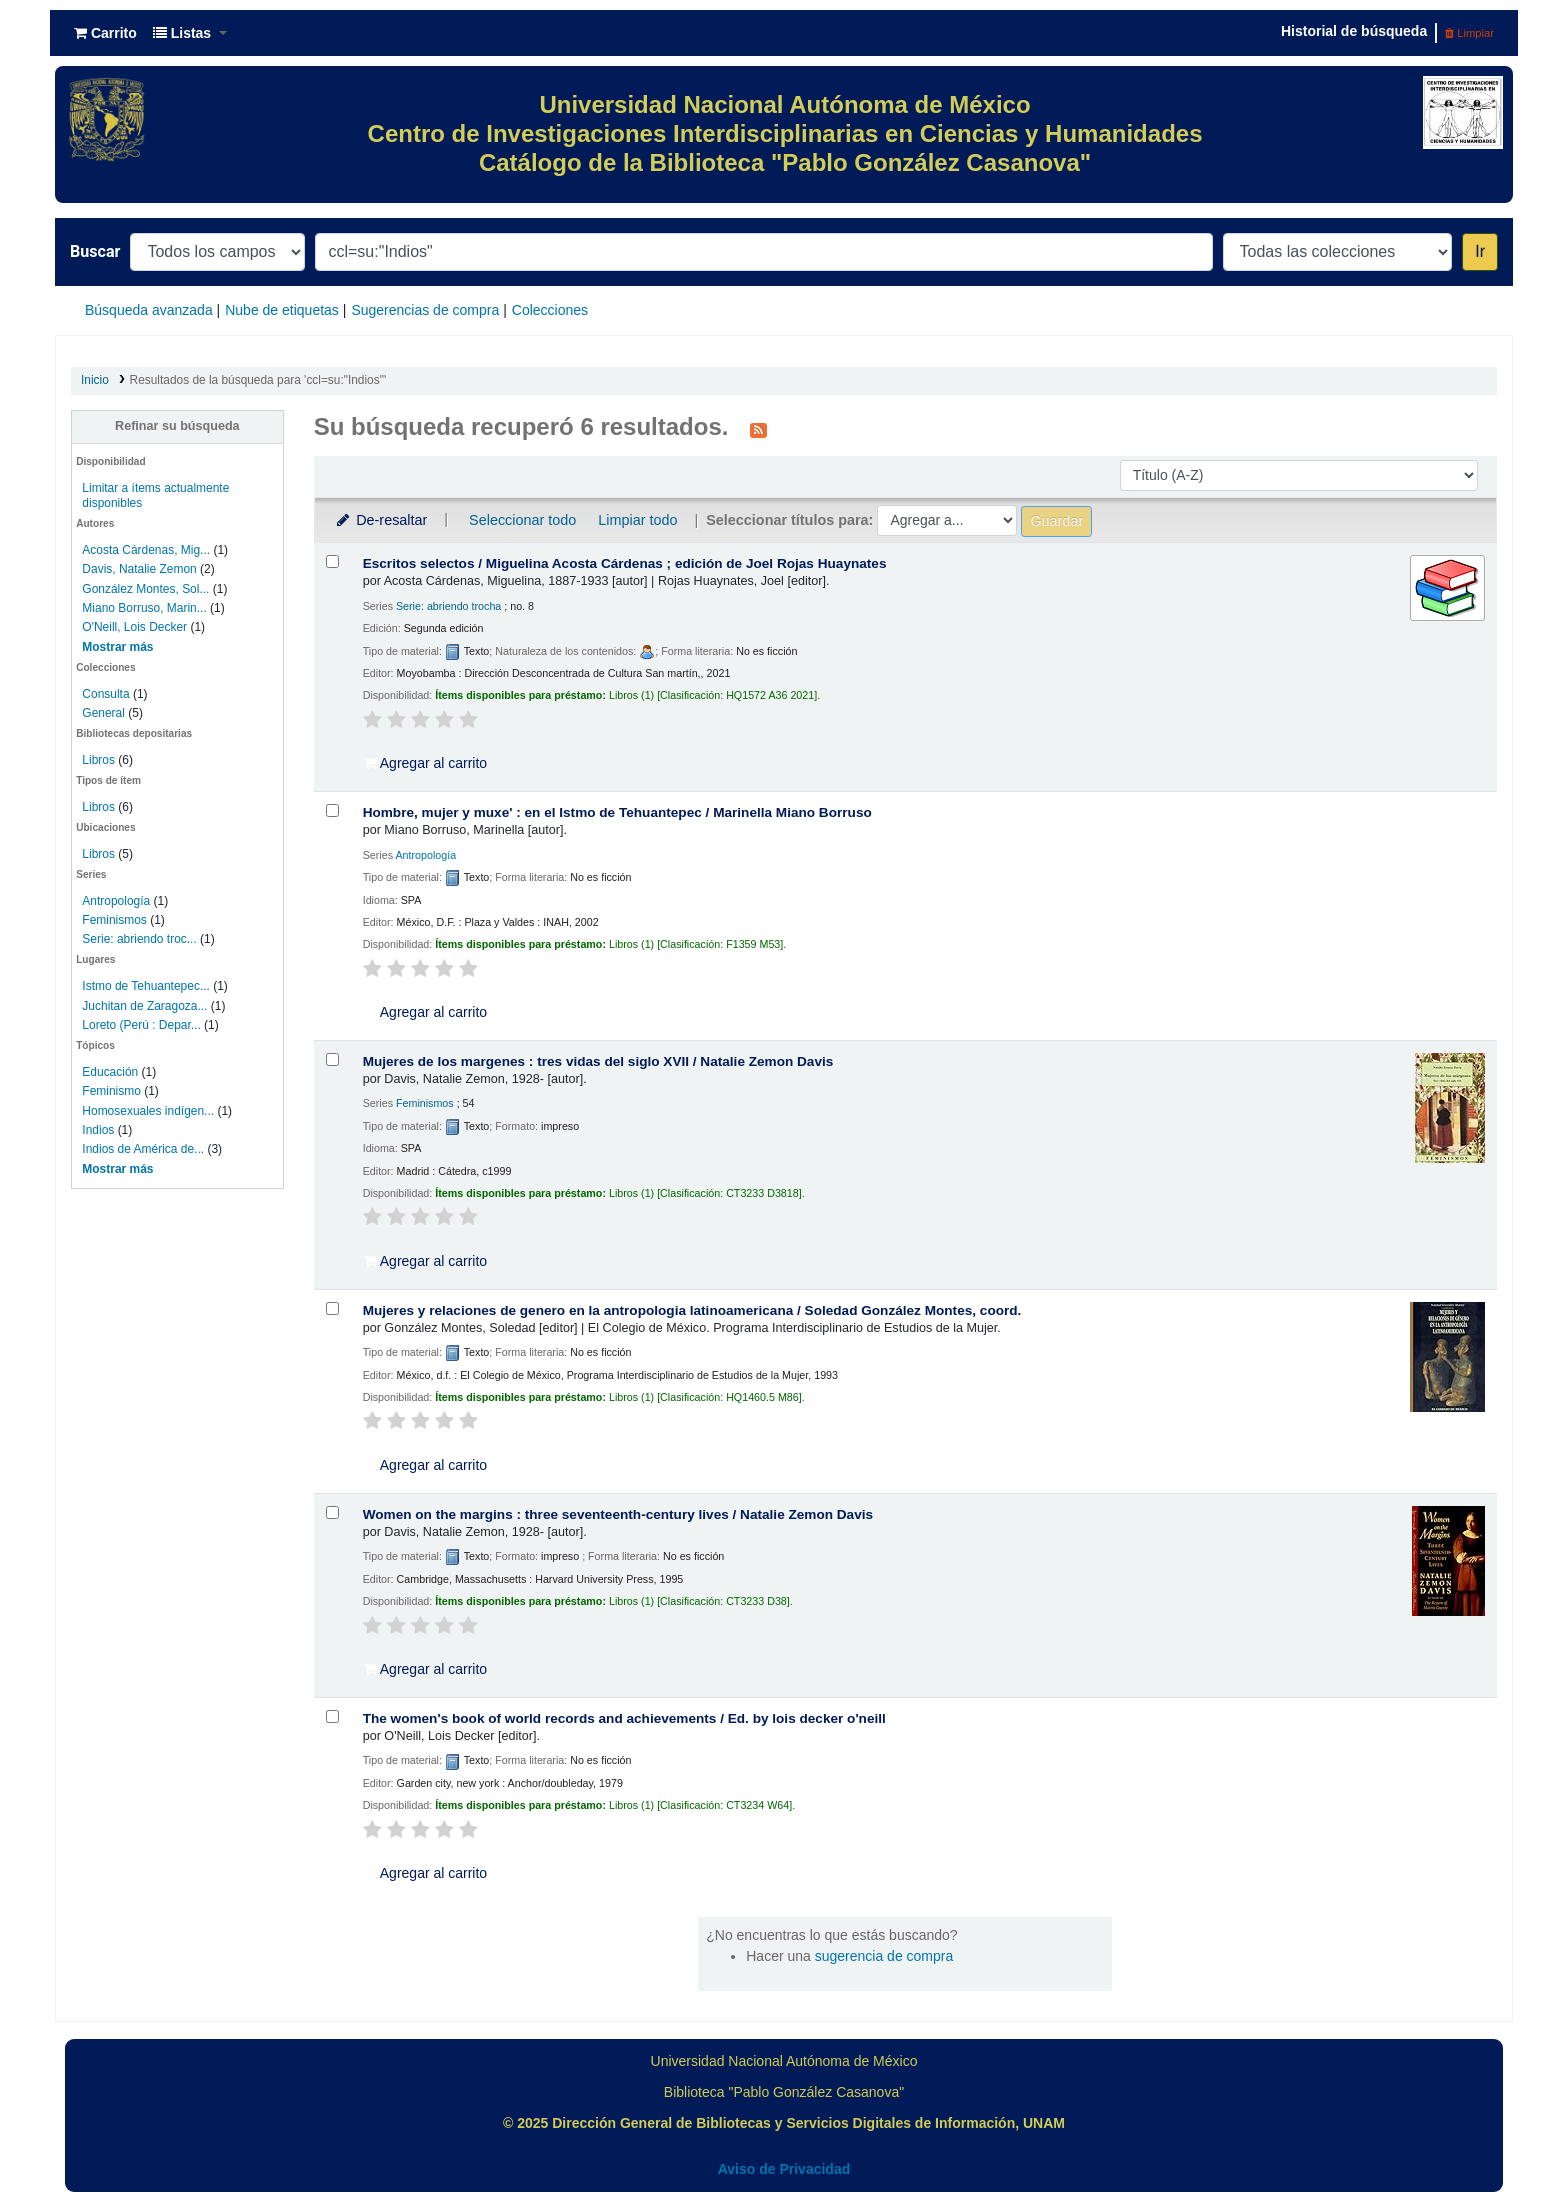  What do you see at coordinates (784, 2169) in the screenshot?
I see `Aviso de Privacidad` at bounding box center [784, 2169].